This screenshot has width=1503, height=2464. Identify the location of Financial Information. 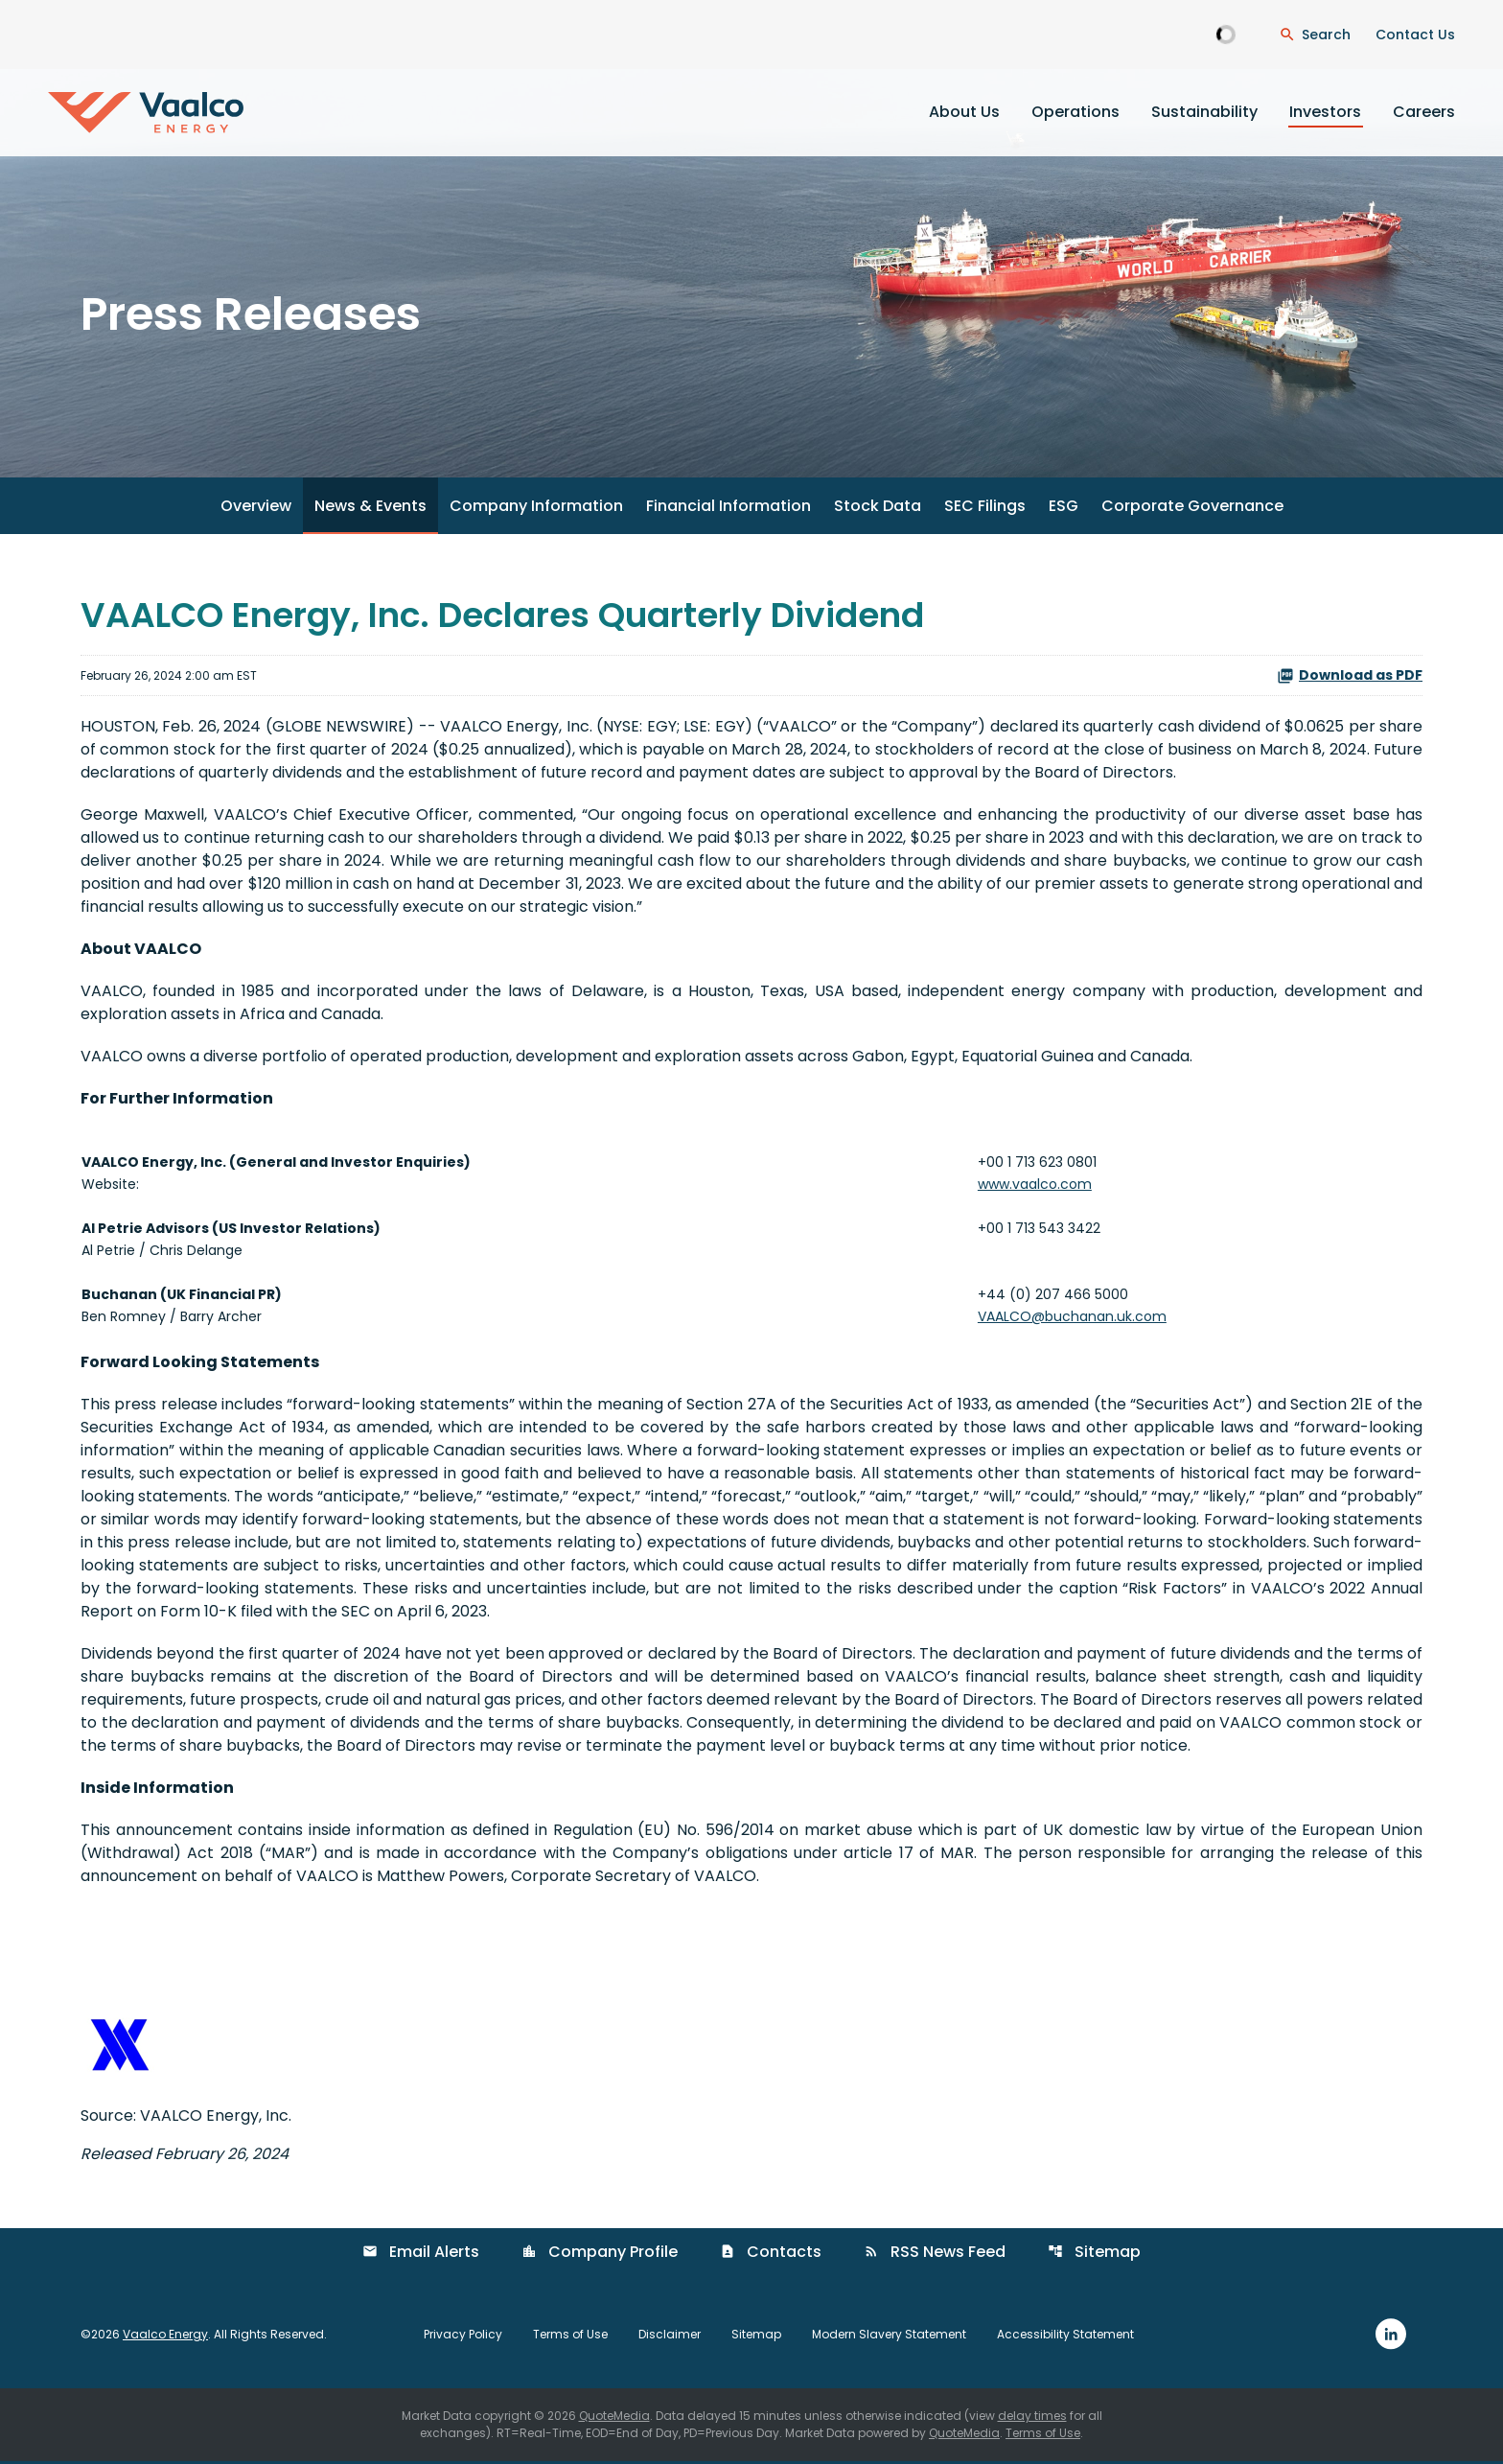
(728, 509).